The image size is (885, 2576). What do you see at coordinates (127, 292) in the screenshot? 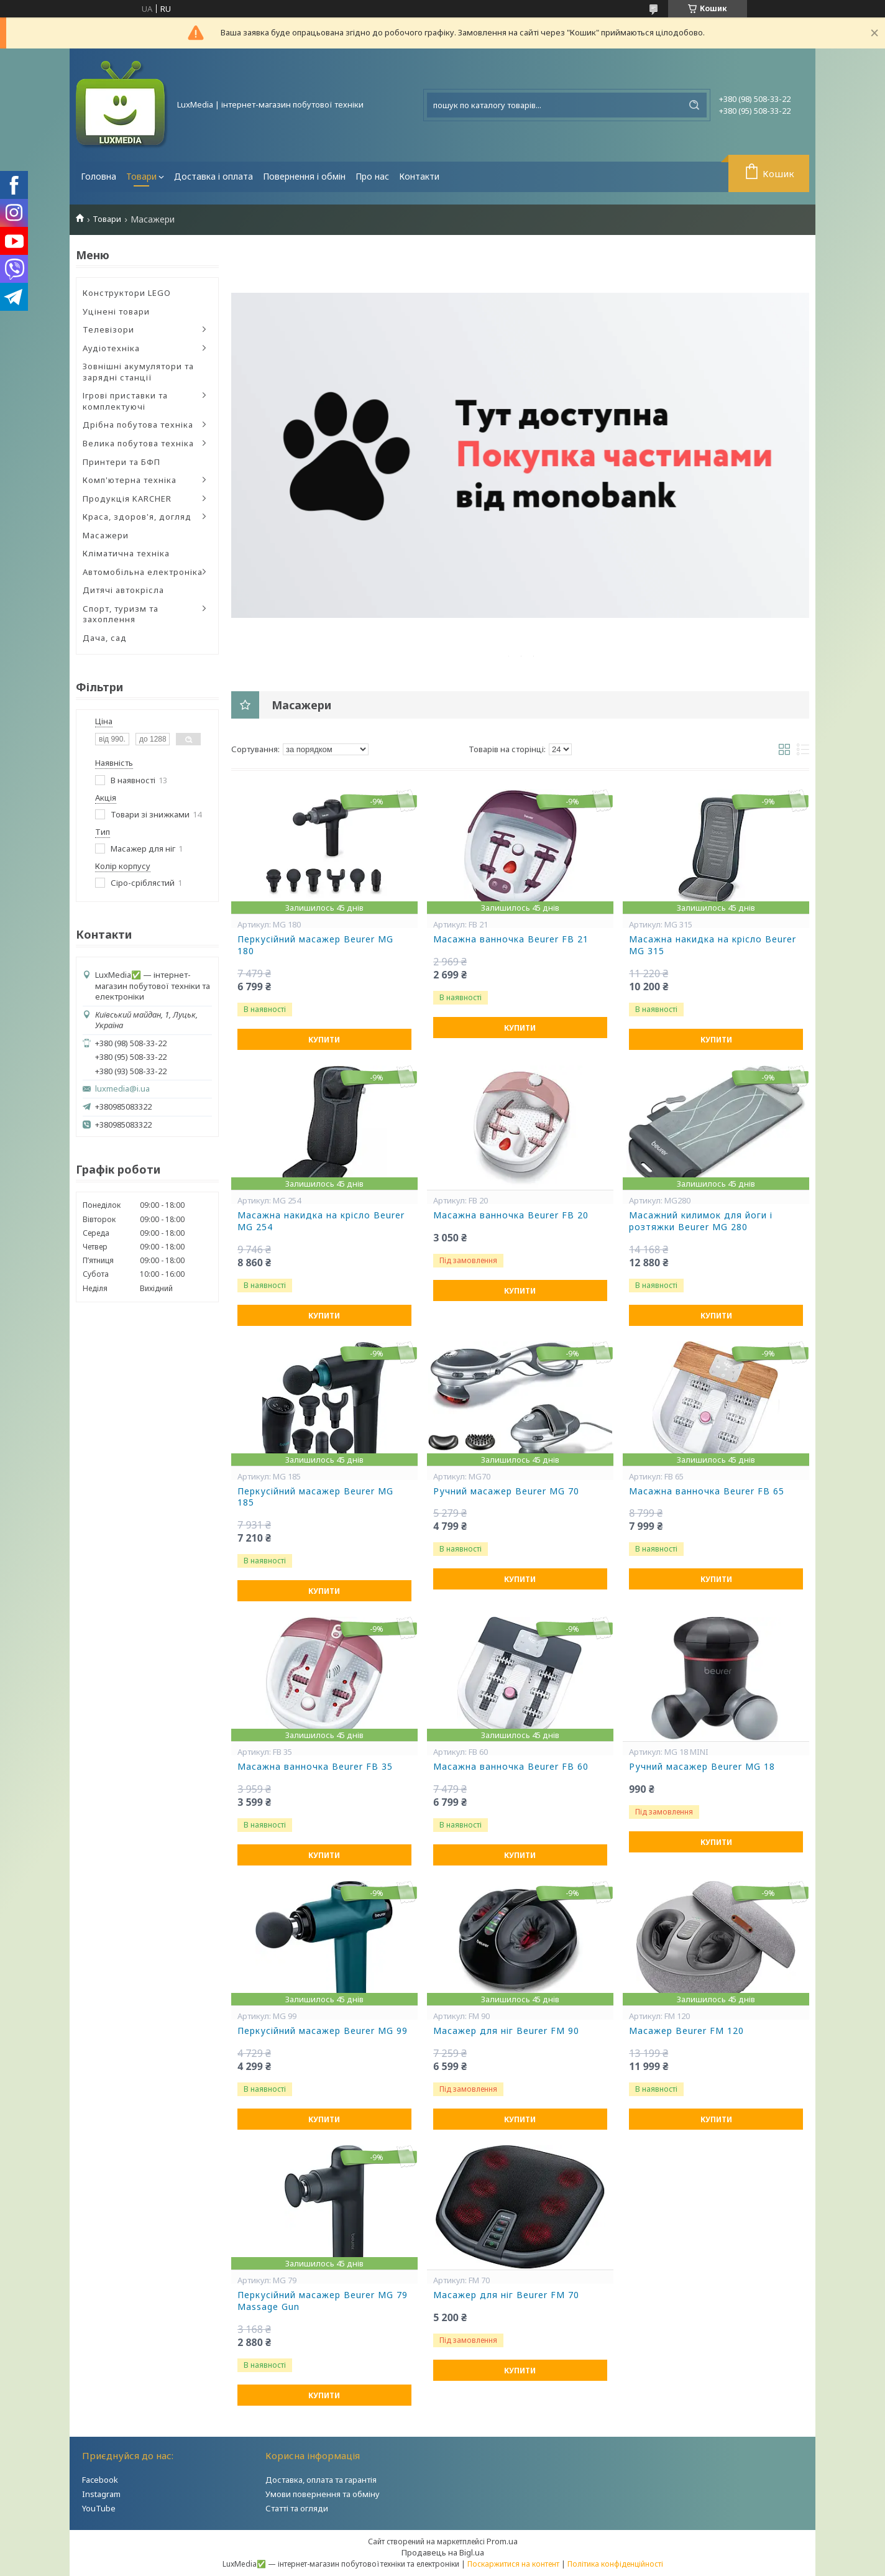
I see `Конструктори LEGO` at bounding box center [127, 292].